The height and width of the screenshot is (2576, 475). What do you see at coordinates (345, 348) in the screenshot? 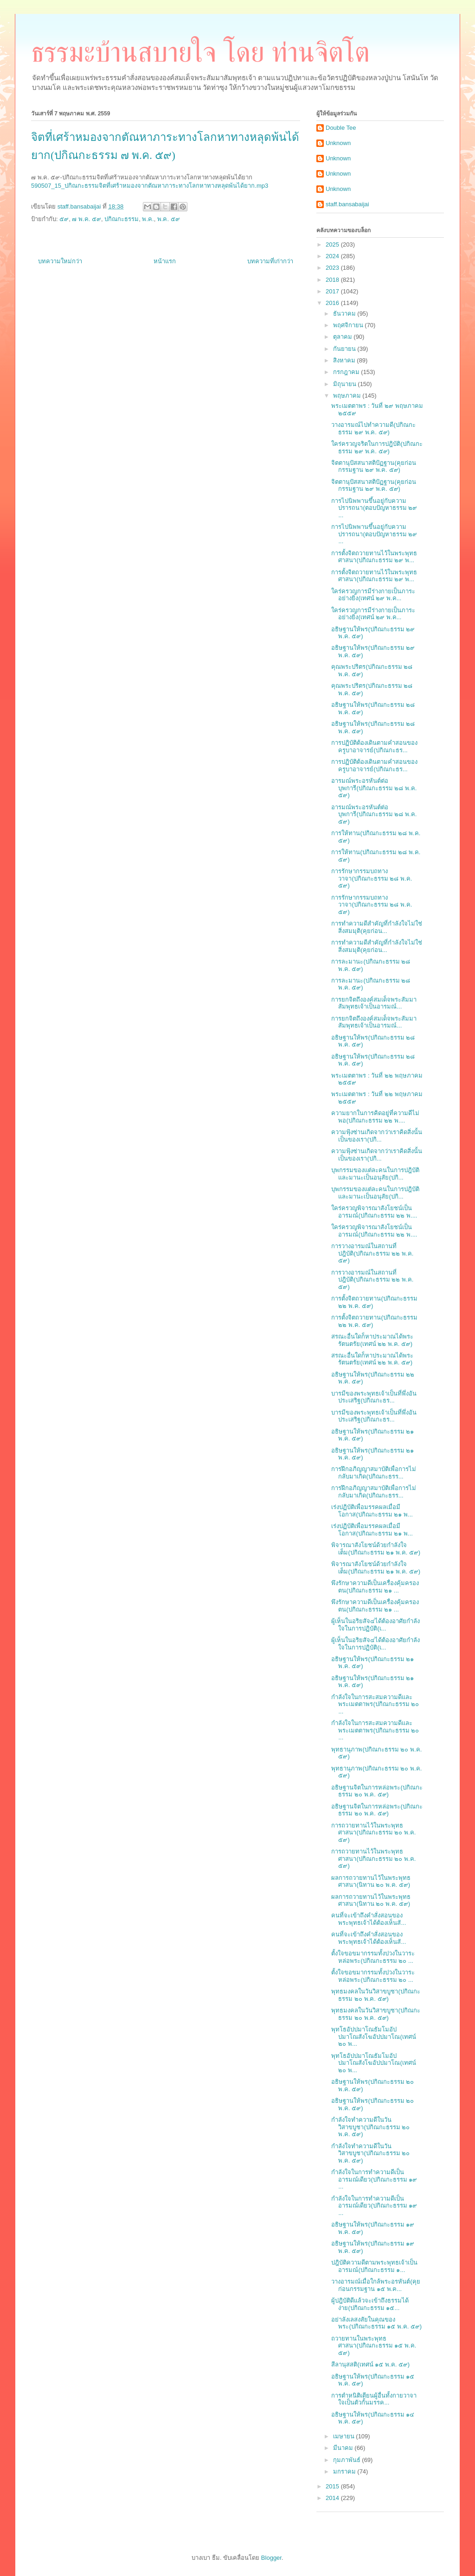
I see `กันยายน` at bounding box center [345, 348].